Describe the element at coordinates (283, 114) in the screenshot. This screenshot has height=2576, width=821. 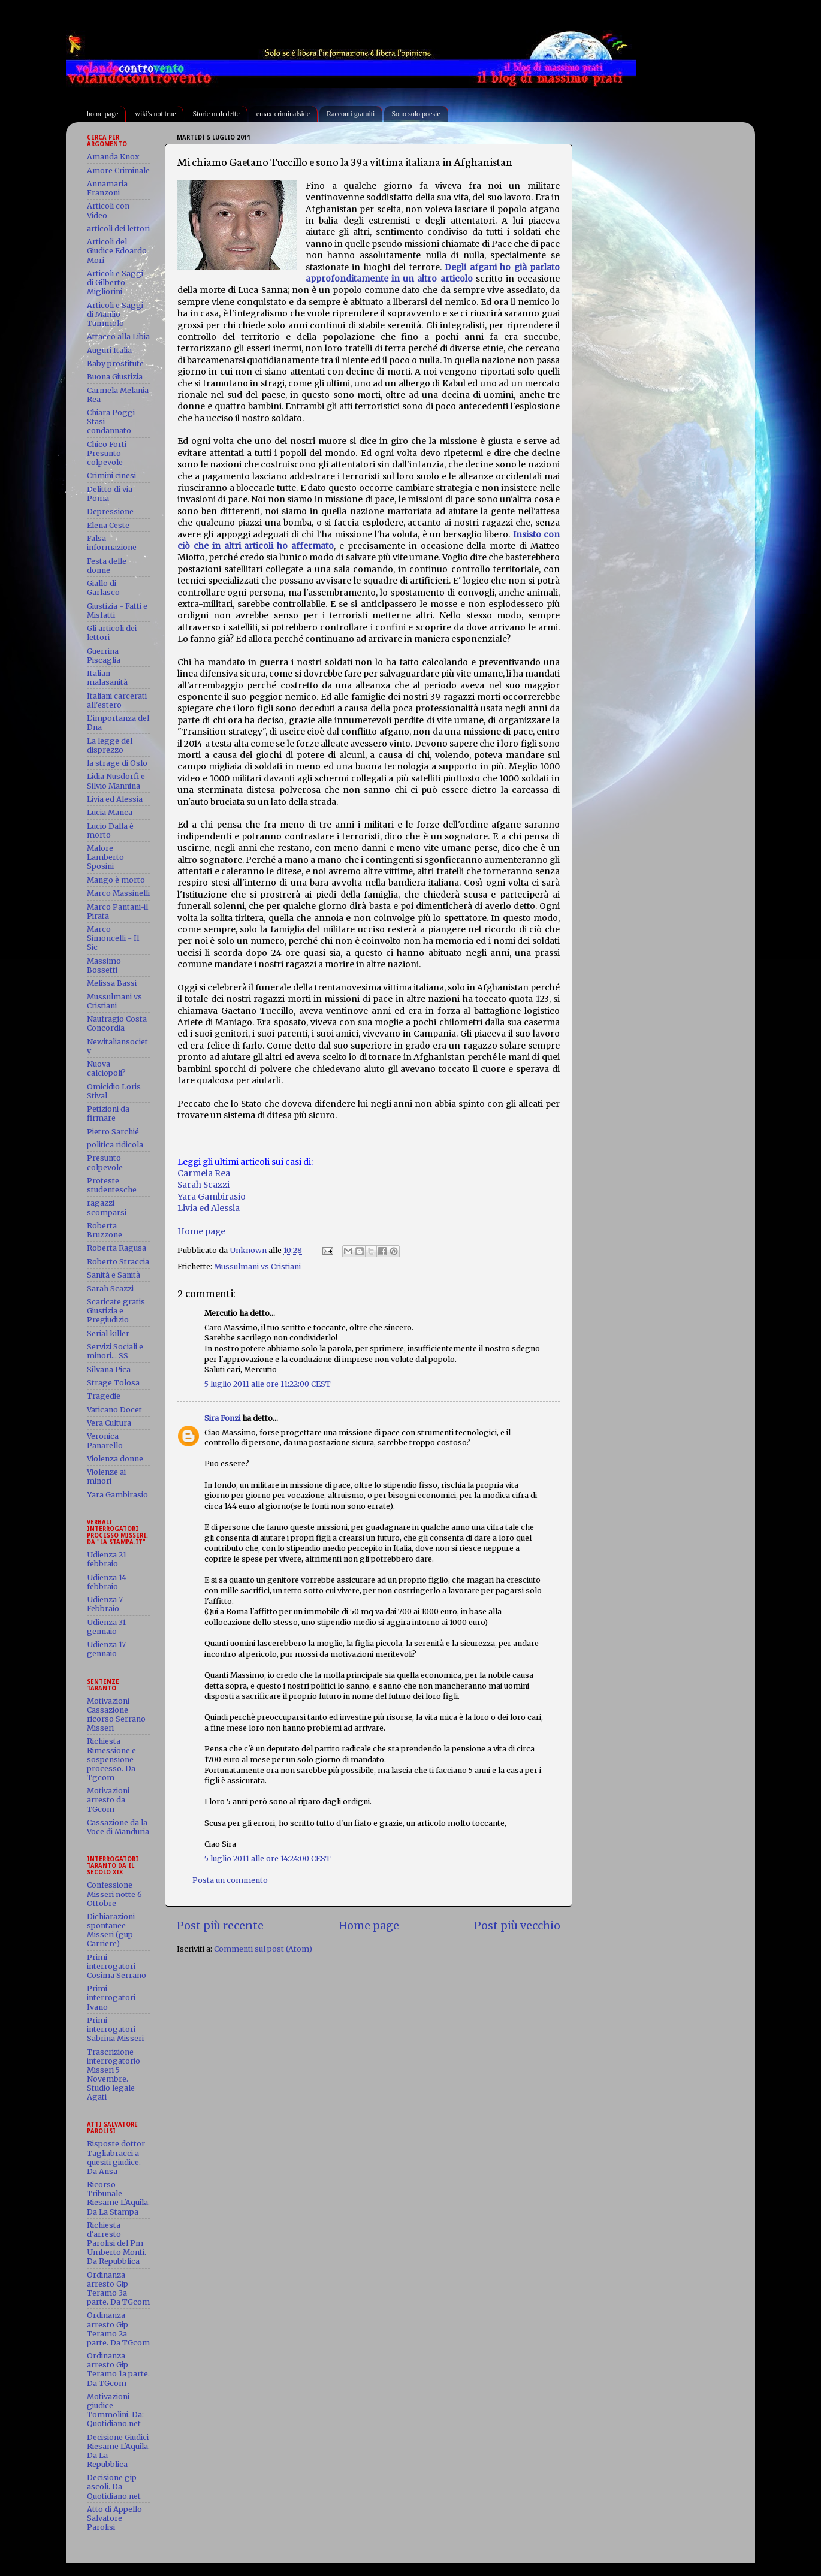
I see `emax-criminalside` at that location.